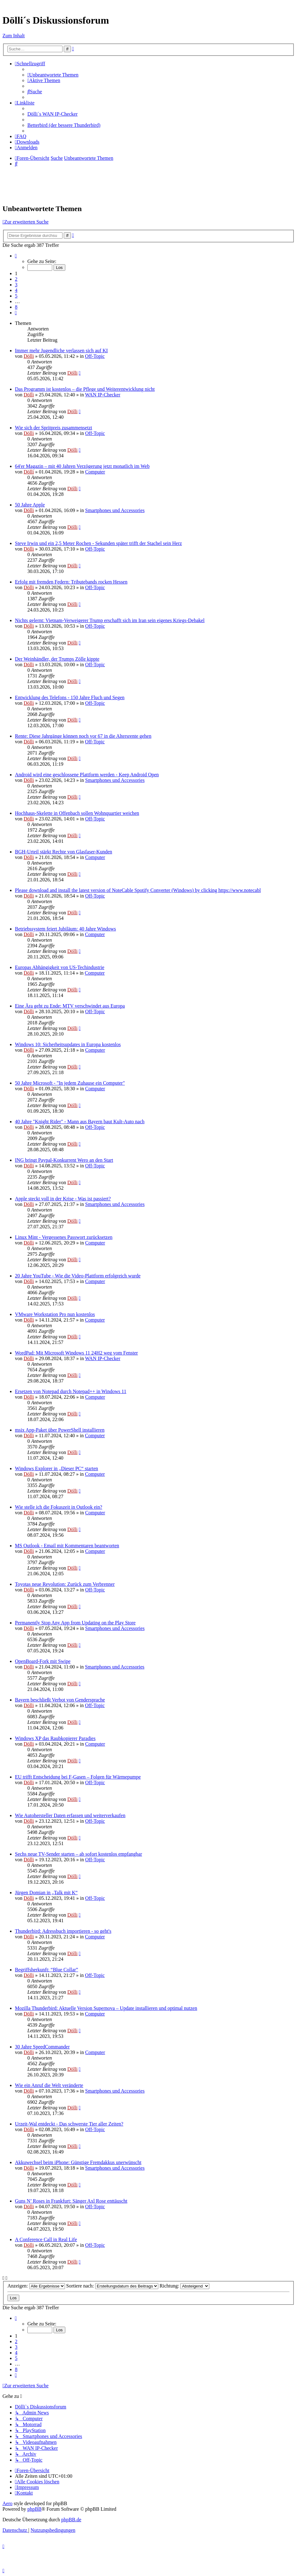 Image resolution: width=297 pixels, height=2576 pixels. Describe the element at coordinates (68, 1044) in the screenshot. I see `Windows 10: Sicherheitsupdates in Europa kostenlos` at that location.